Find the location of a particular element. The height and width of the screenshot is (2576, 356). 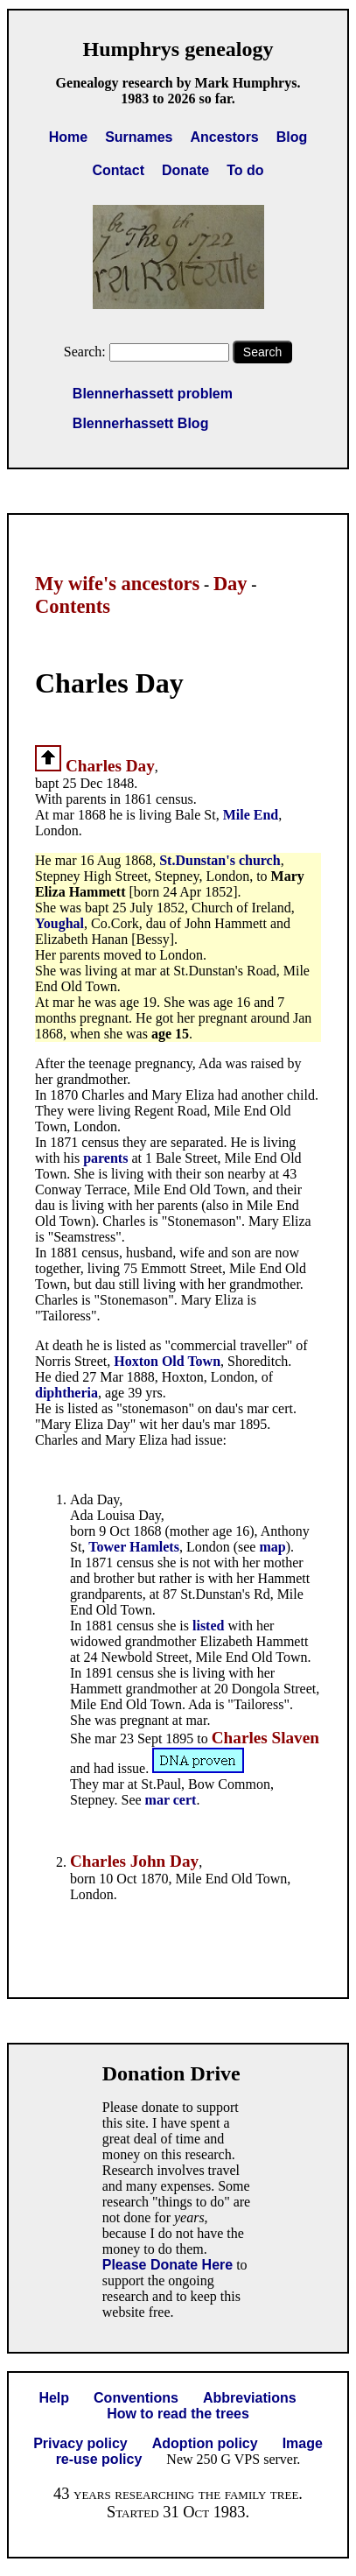

How to read the trees is located at coordinates (178, 2413).